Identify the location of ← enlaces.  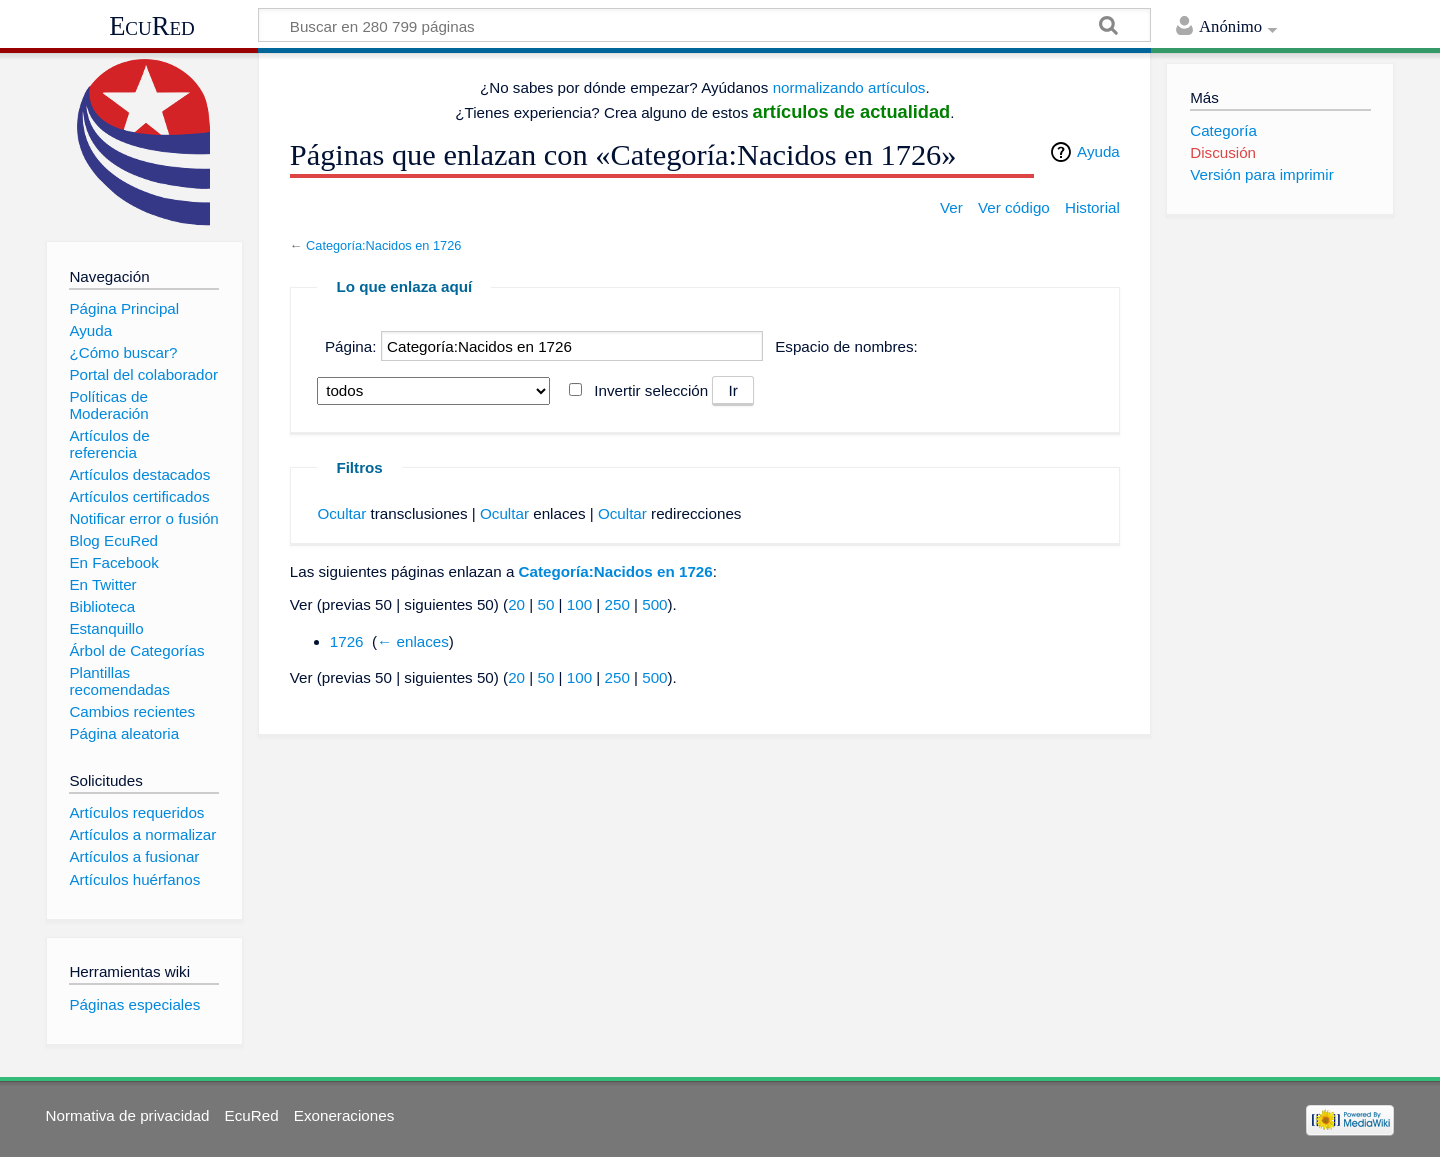
(413, 641).